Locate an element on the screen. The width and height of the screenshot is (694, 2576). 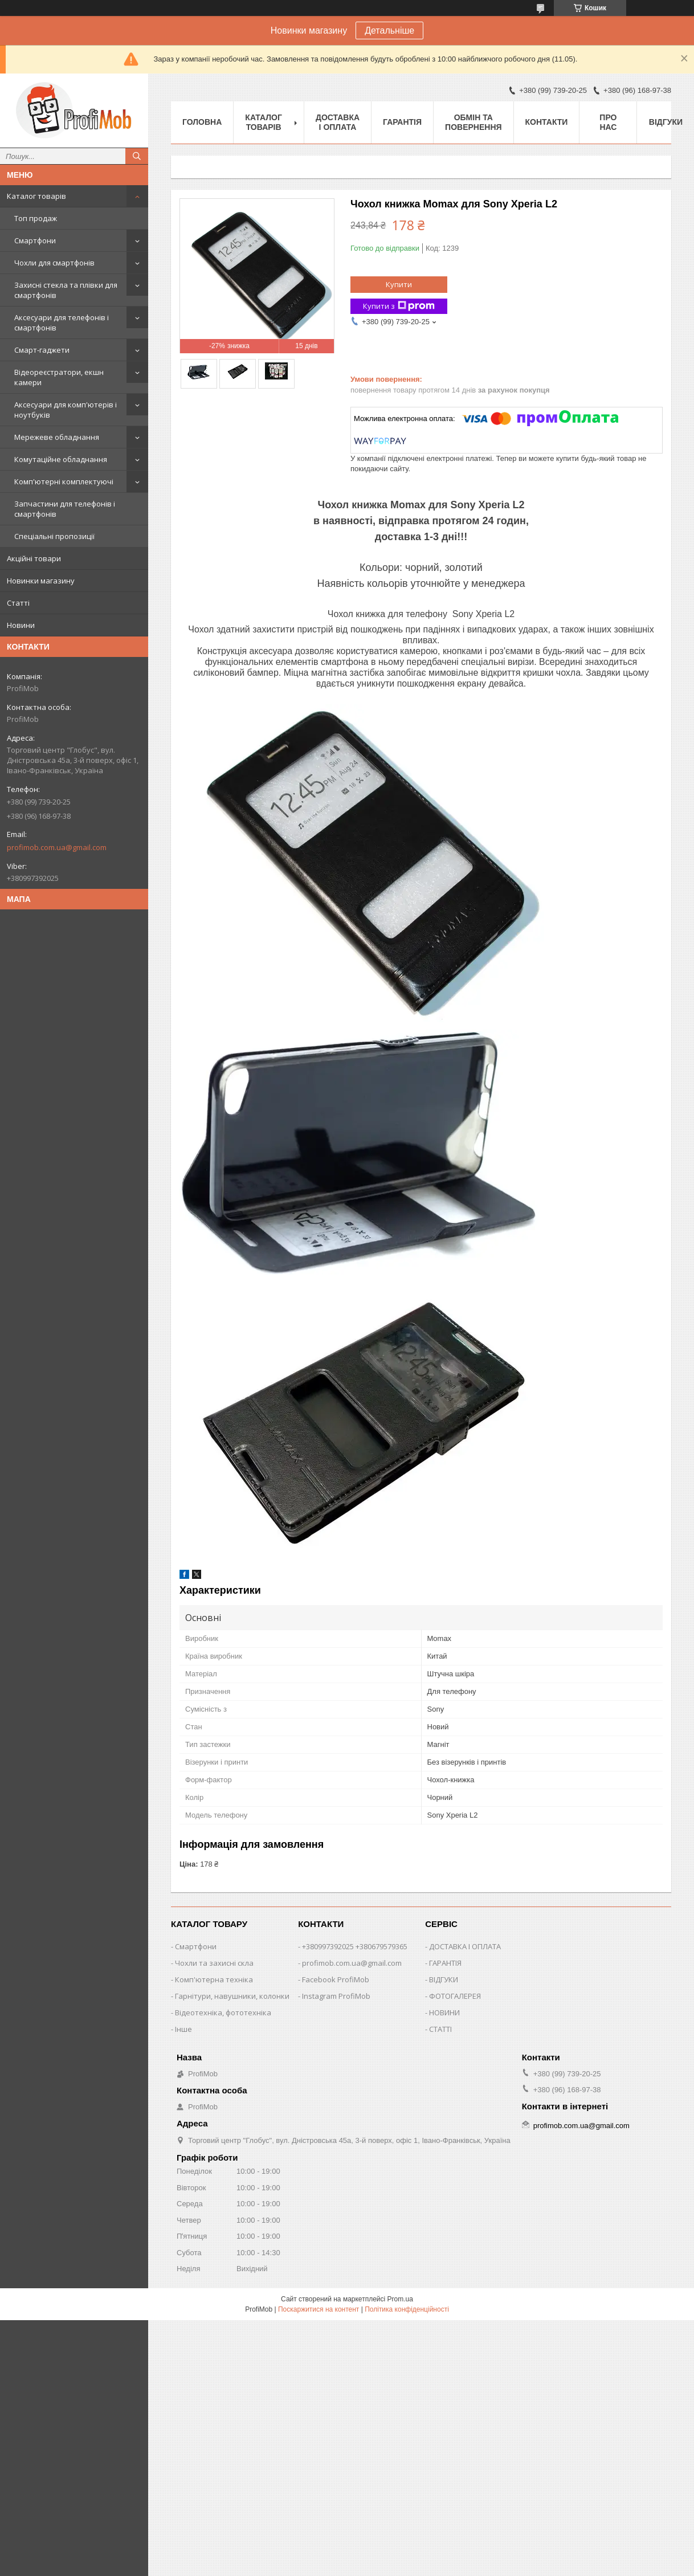
ВІДГУКИ is located at coordinates (443, 1979).